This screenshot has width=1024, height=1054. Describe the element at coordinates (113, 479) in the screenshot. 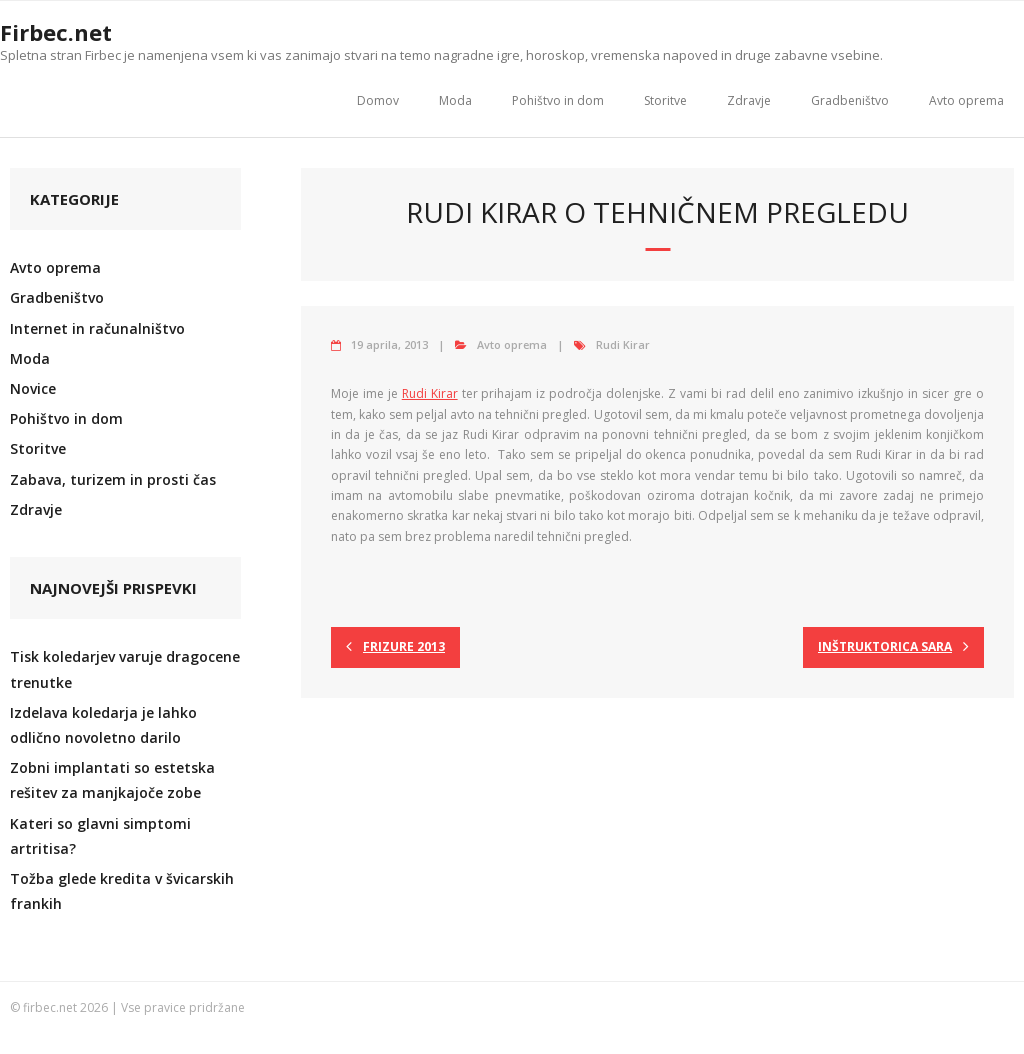

I see `Zabava, turizem in prosti čas` at that location.